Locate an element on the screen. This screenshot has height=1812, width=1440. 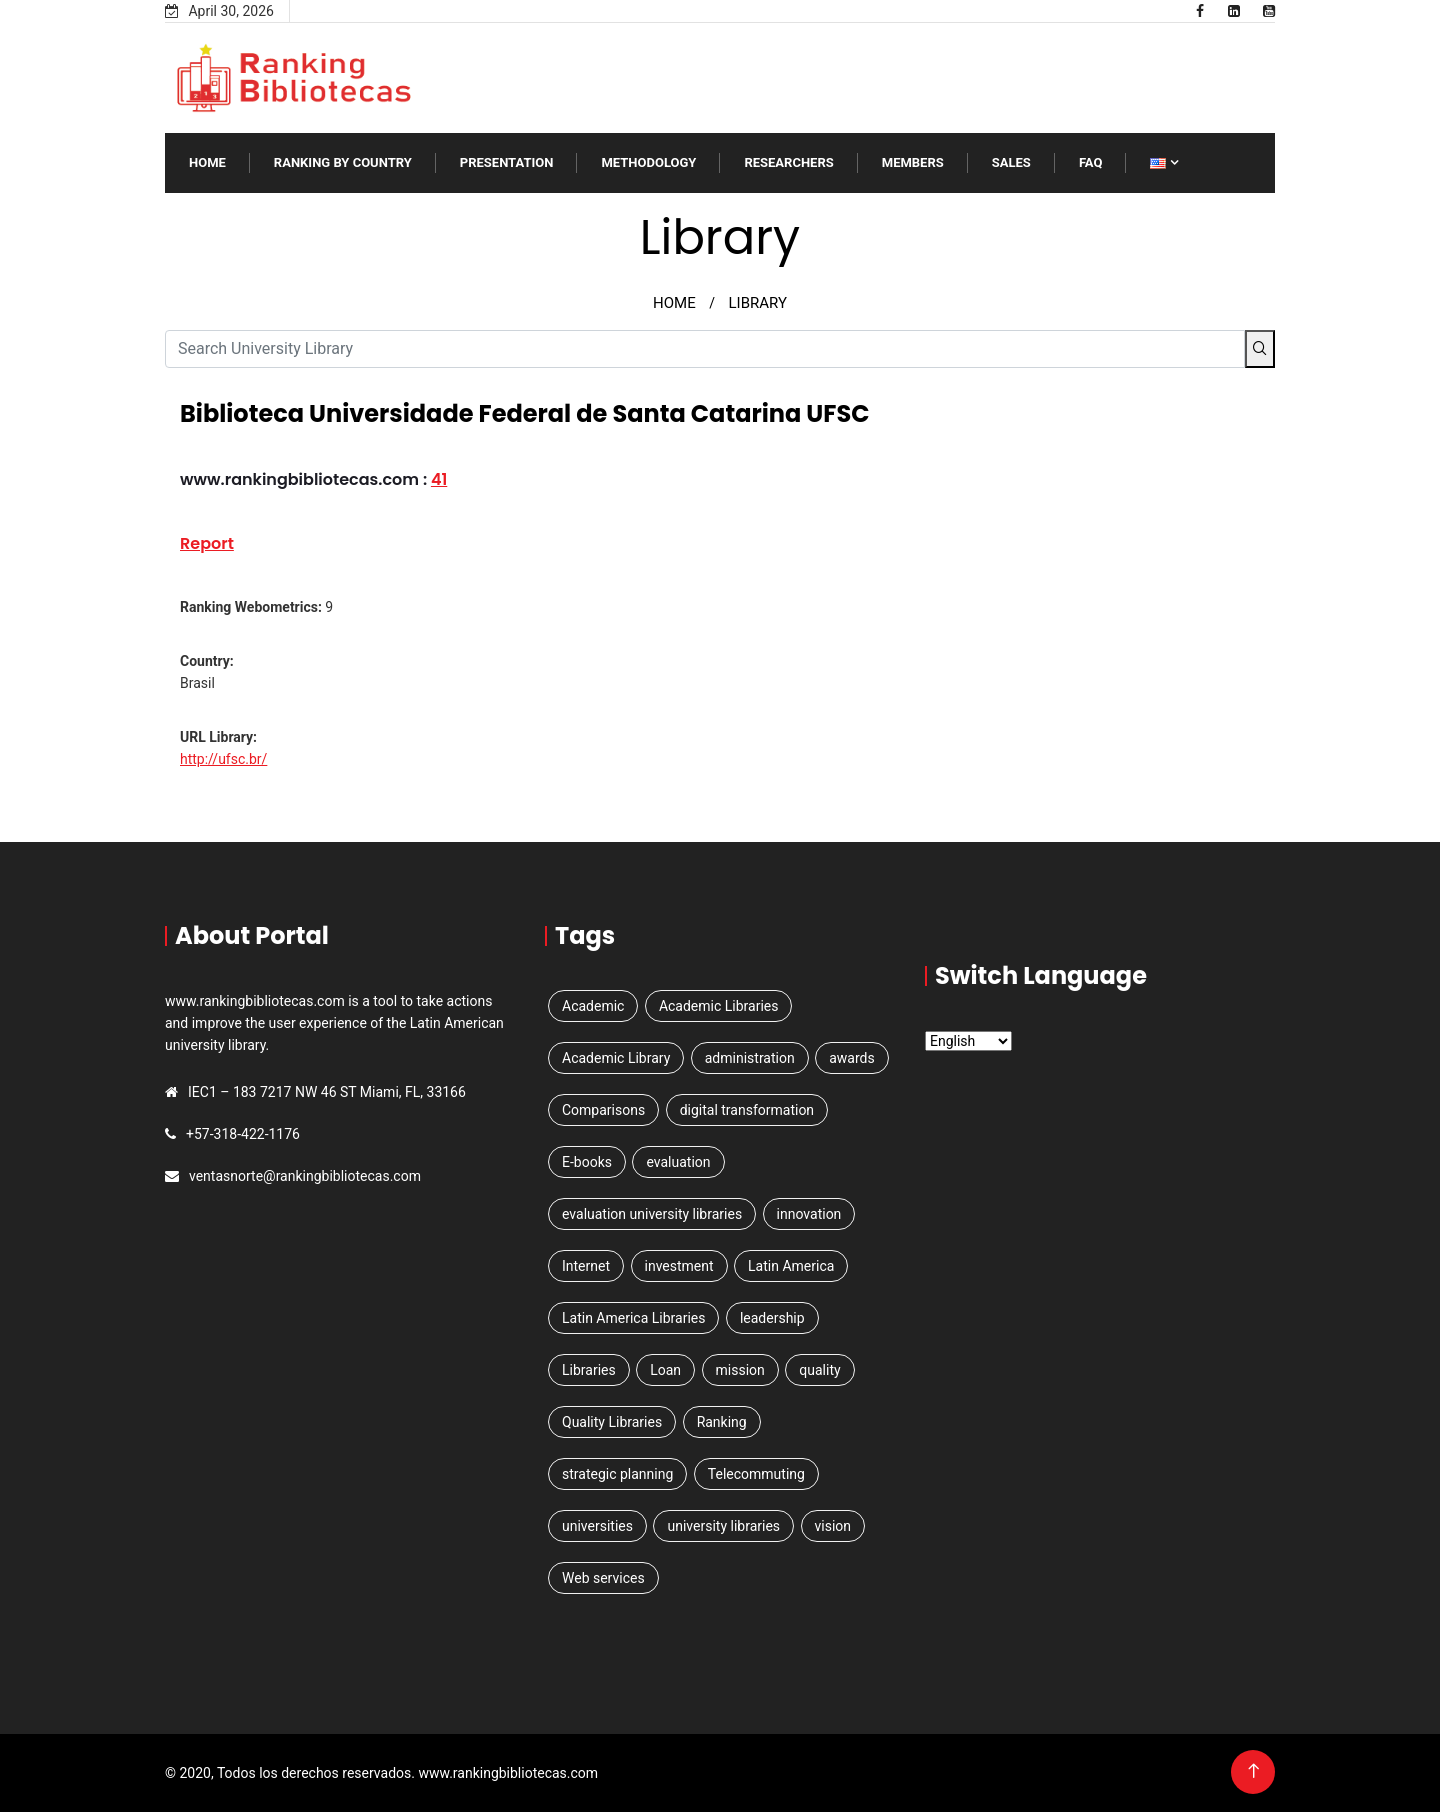
http://ufsc.br/ is located at coordinates (223, 759).